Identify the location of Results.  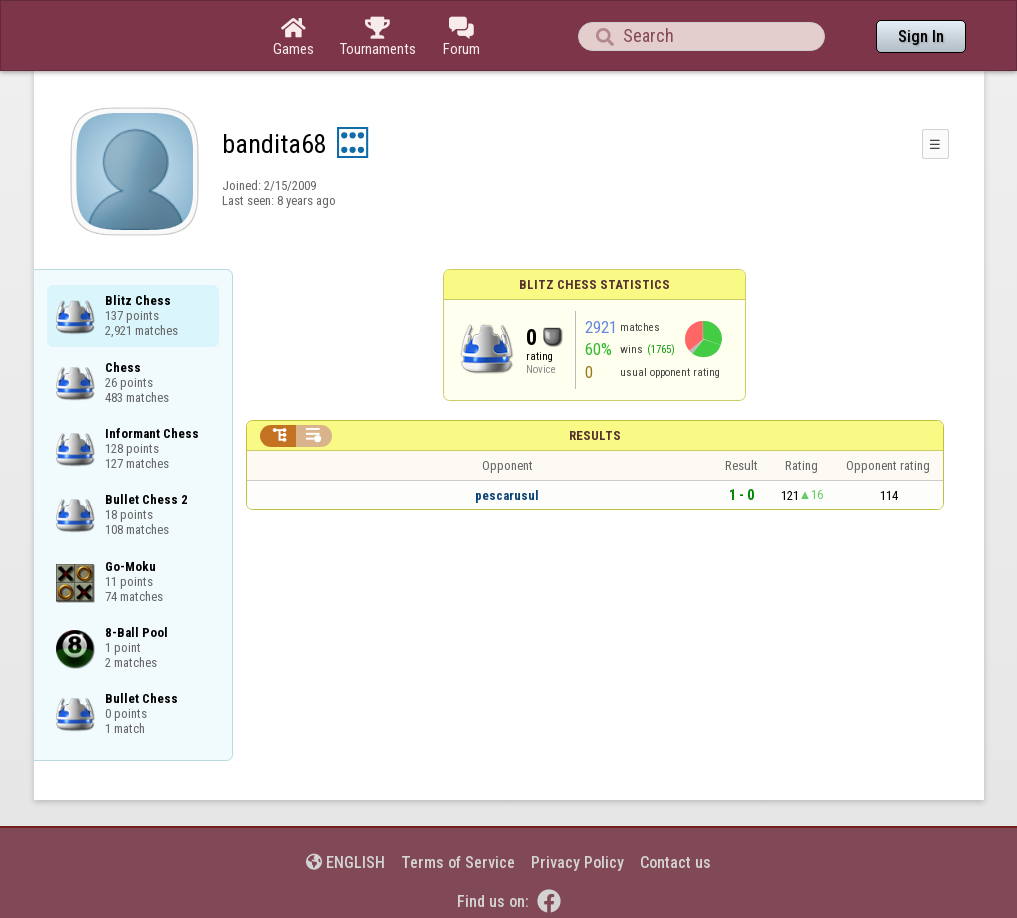
(595, 435).